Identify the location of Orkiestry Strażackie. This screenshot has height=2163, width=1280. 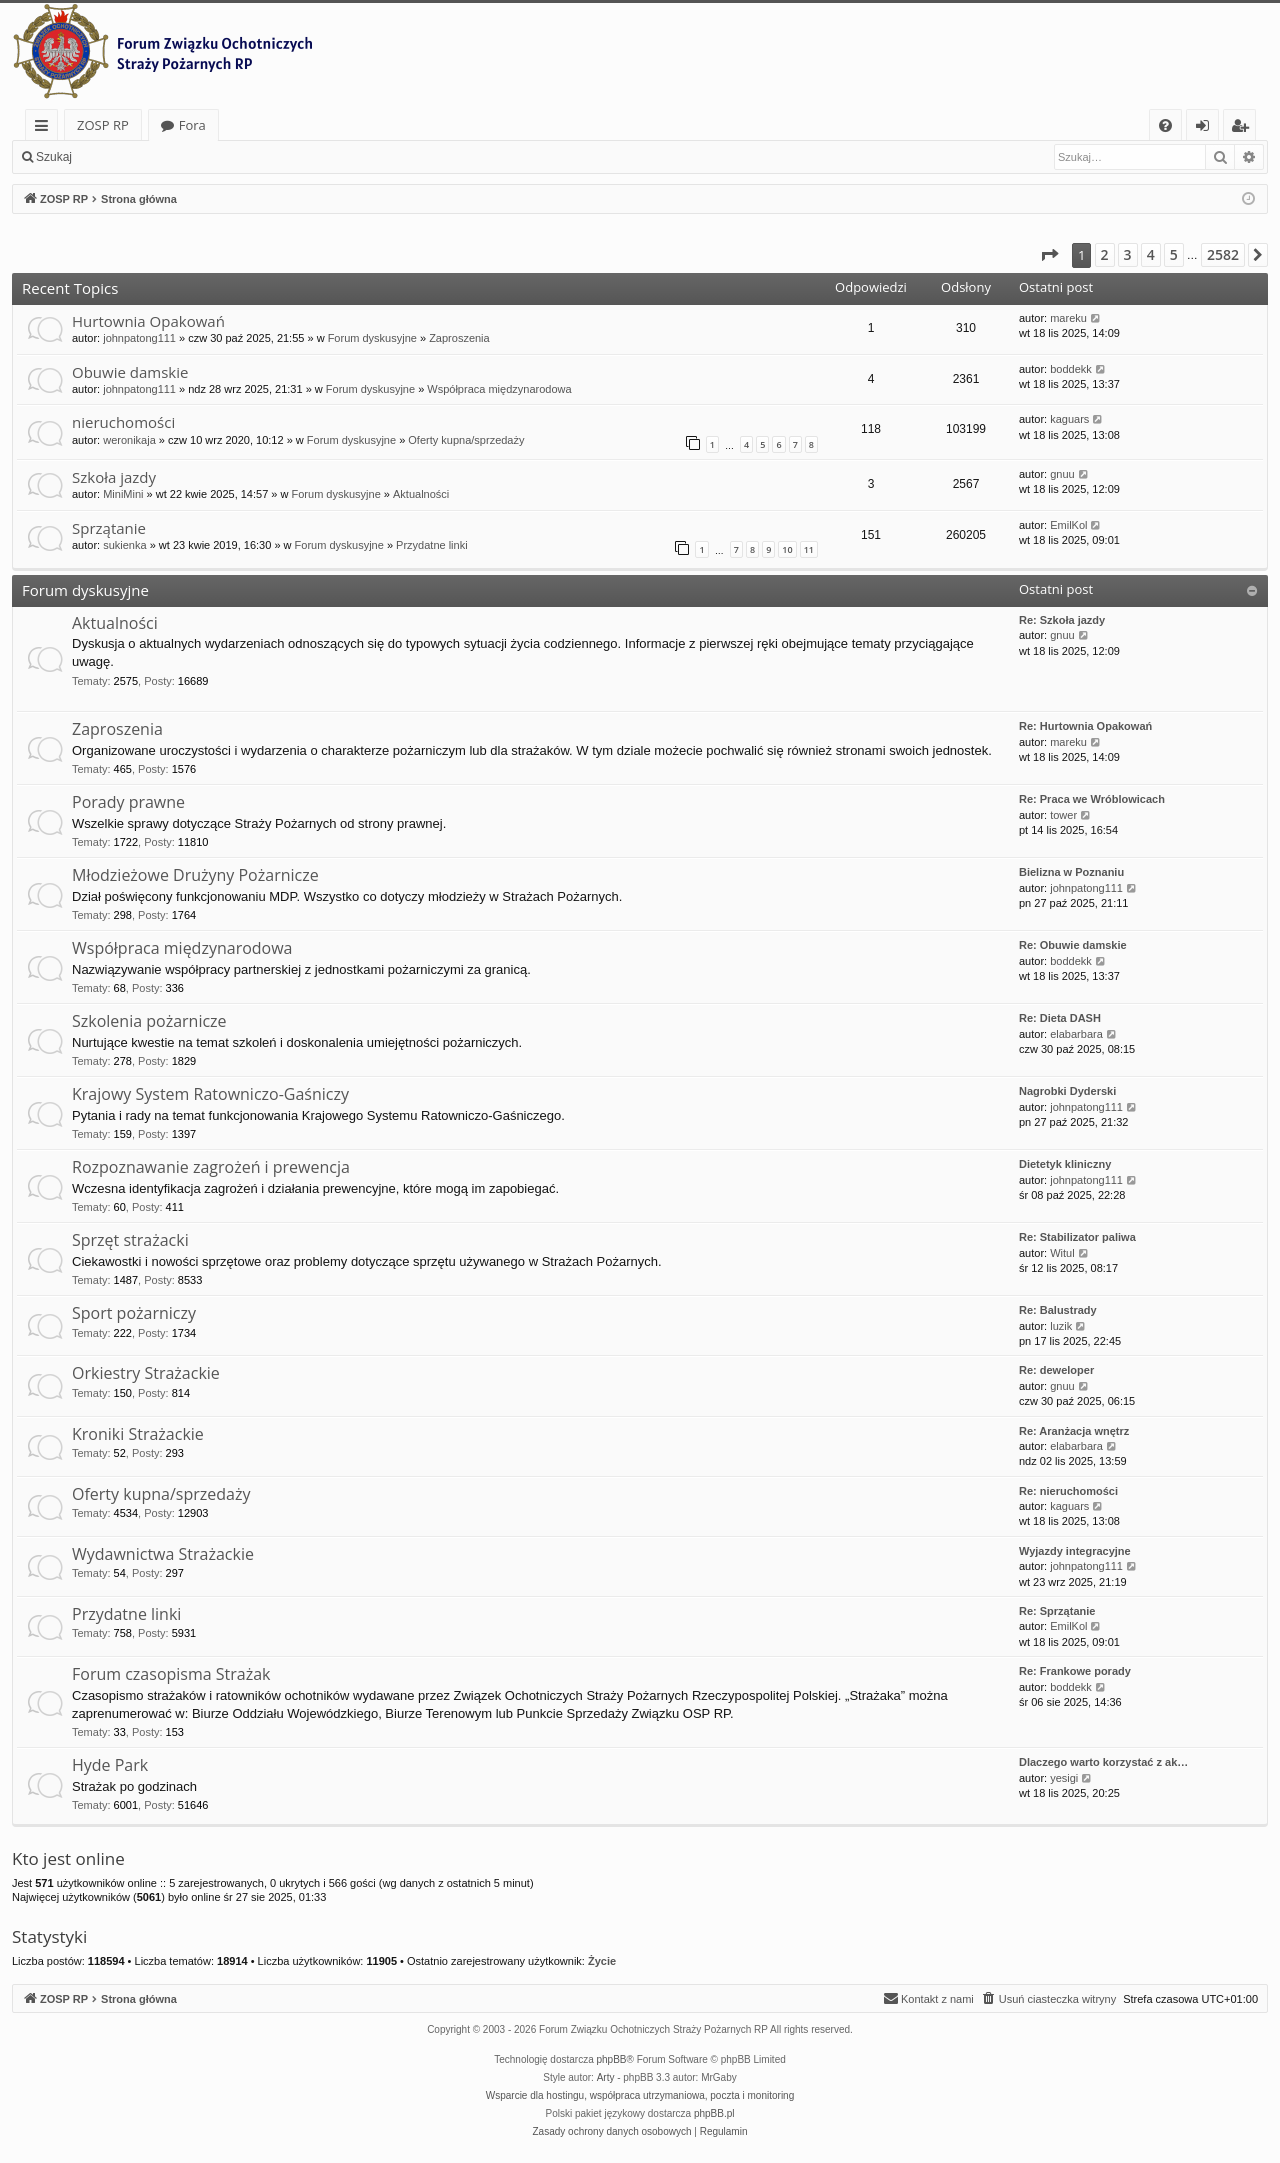
(146, 1373).